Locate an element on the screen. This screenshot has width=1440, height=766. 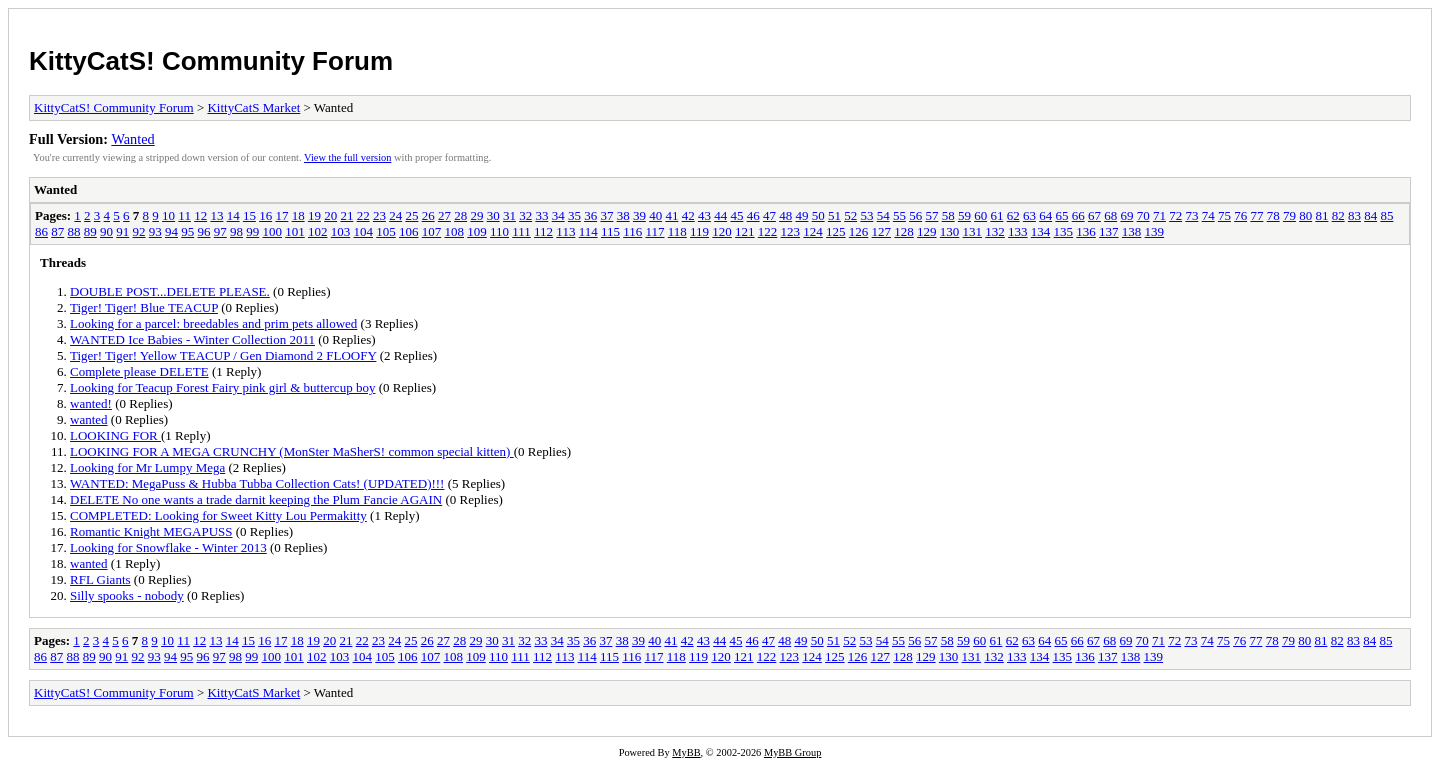
115 is located at coordinates (610, 231).